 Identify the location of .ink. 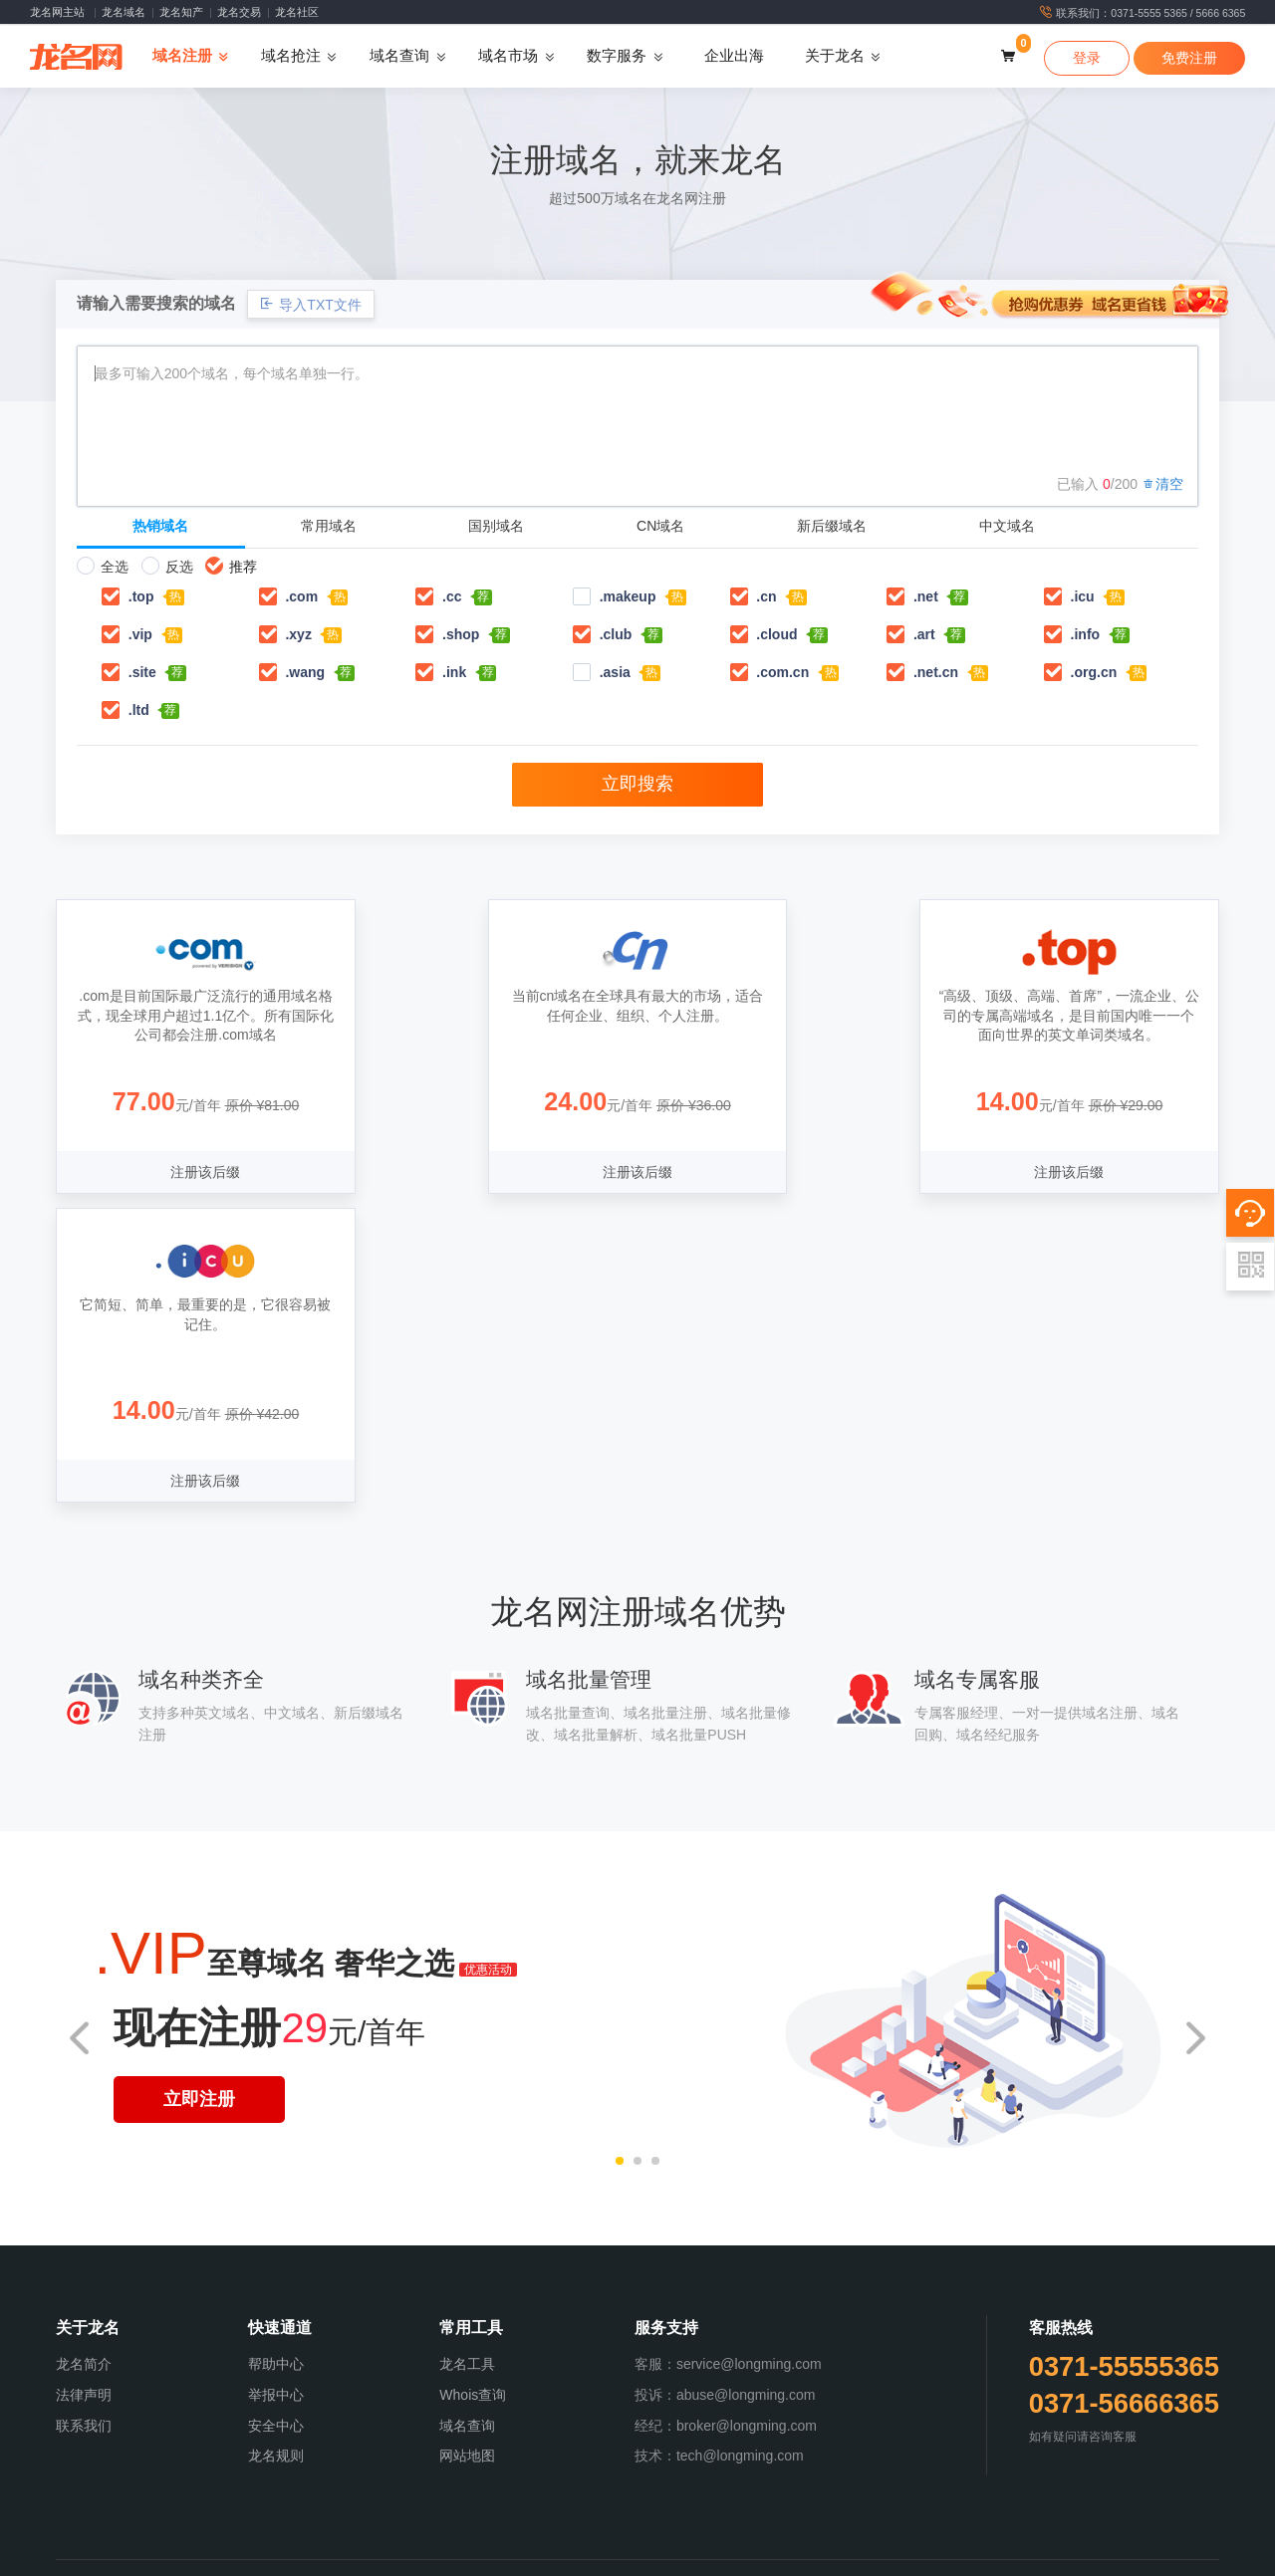
(454, 672).